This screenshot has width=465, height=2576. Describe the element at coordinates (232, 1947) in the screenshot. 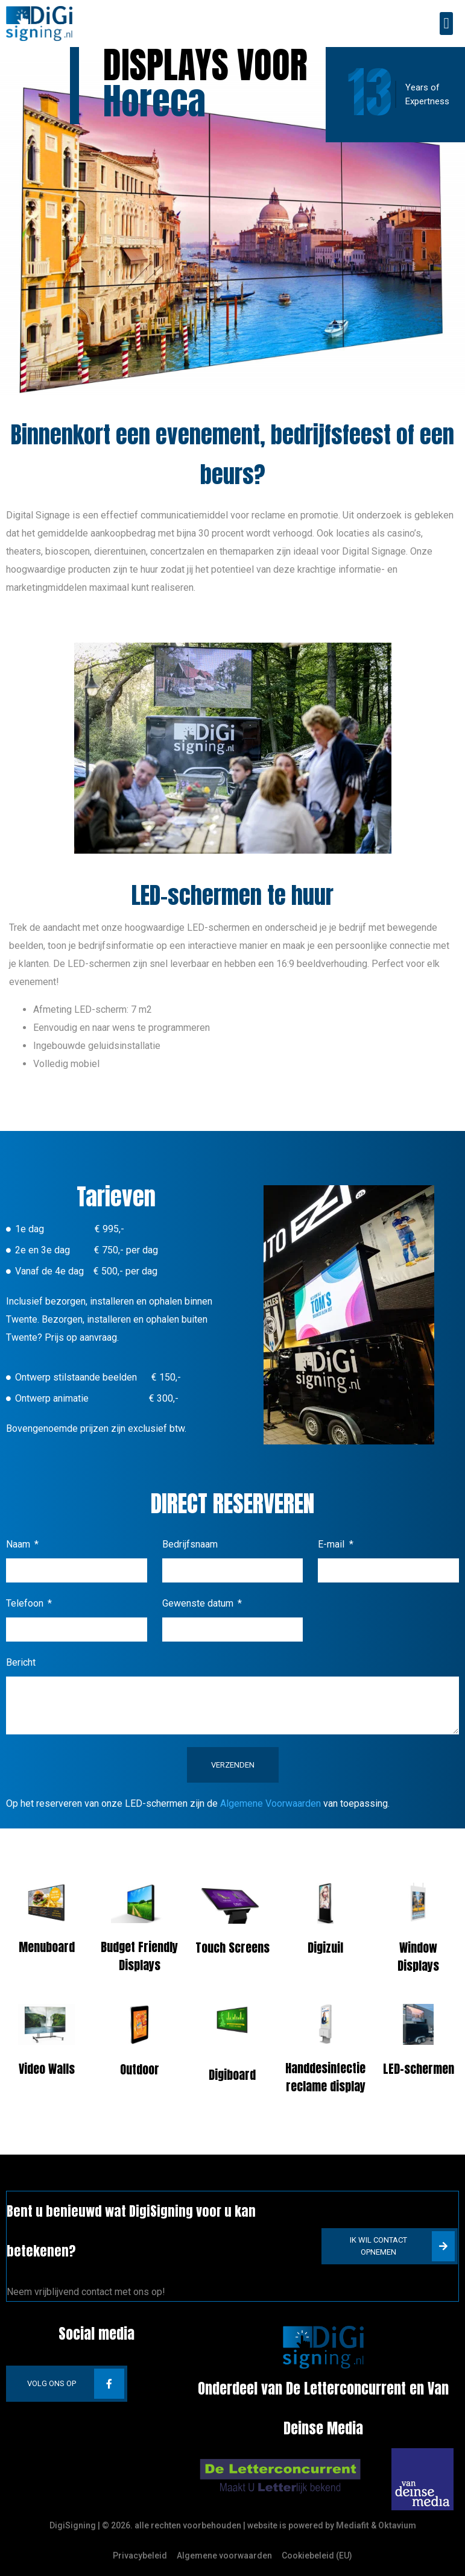

I see `Touch Screens` at that location.